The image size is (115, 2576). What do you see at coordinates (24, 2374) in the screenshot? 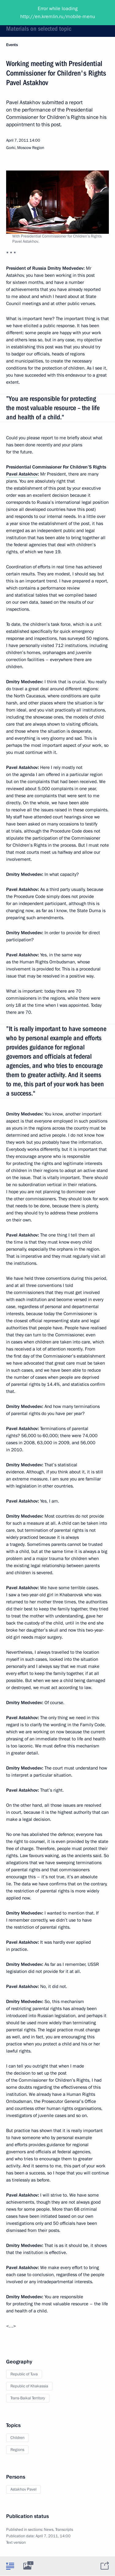
I see `Republic of Tuva` at bounding box center [24, 2374].